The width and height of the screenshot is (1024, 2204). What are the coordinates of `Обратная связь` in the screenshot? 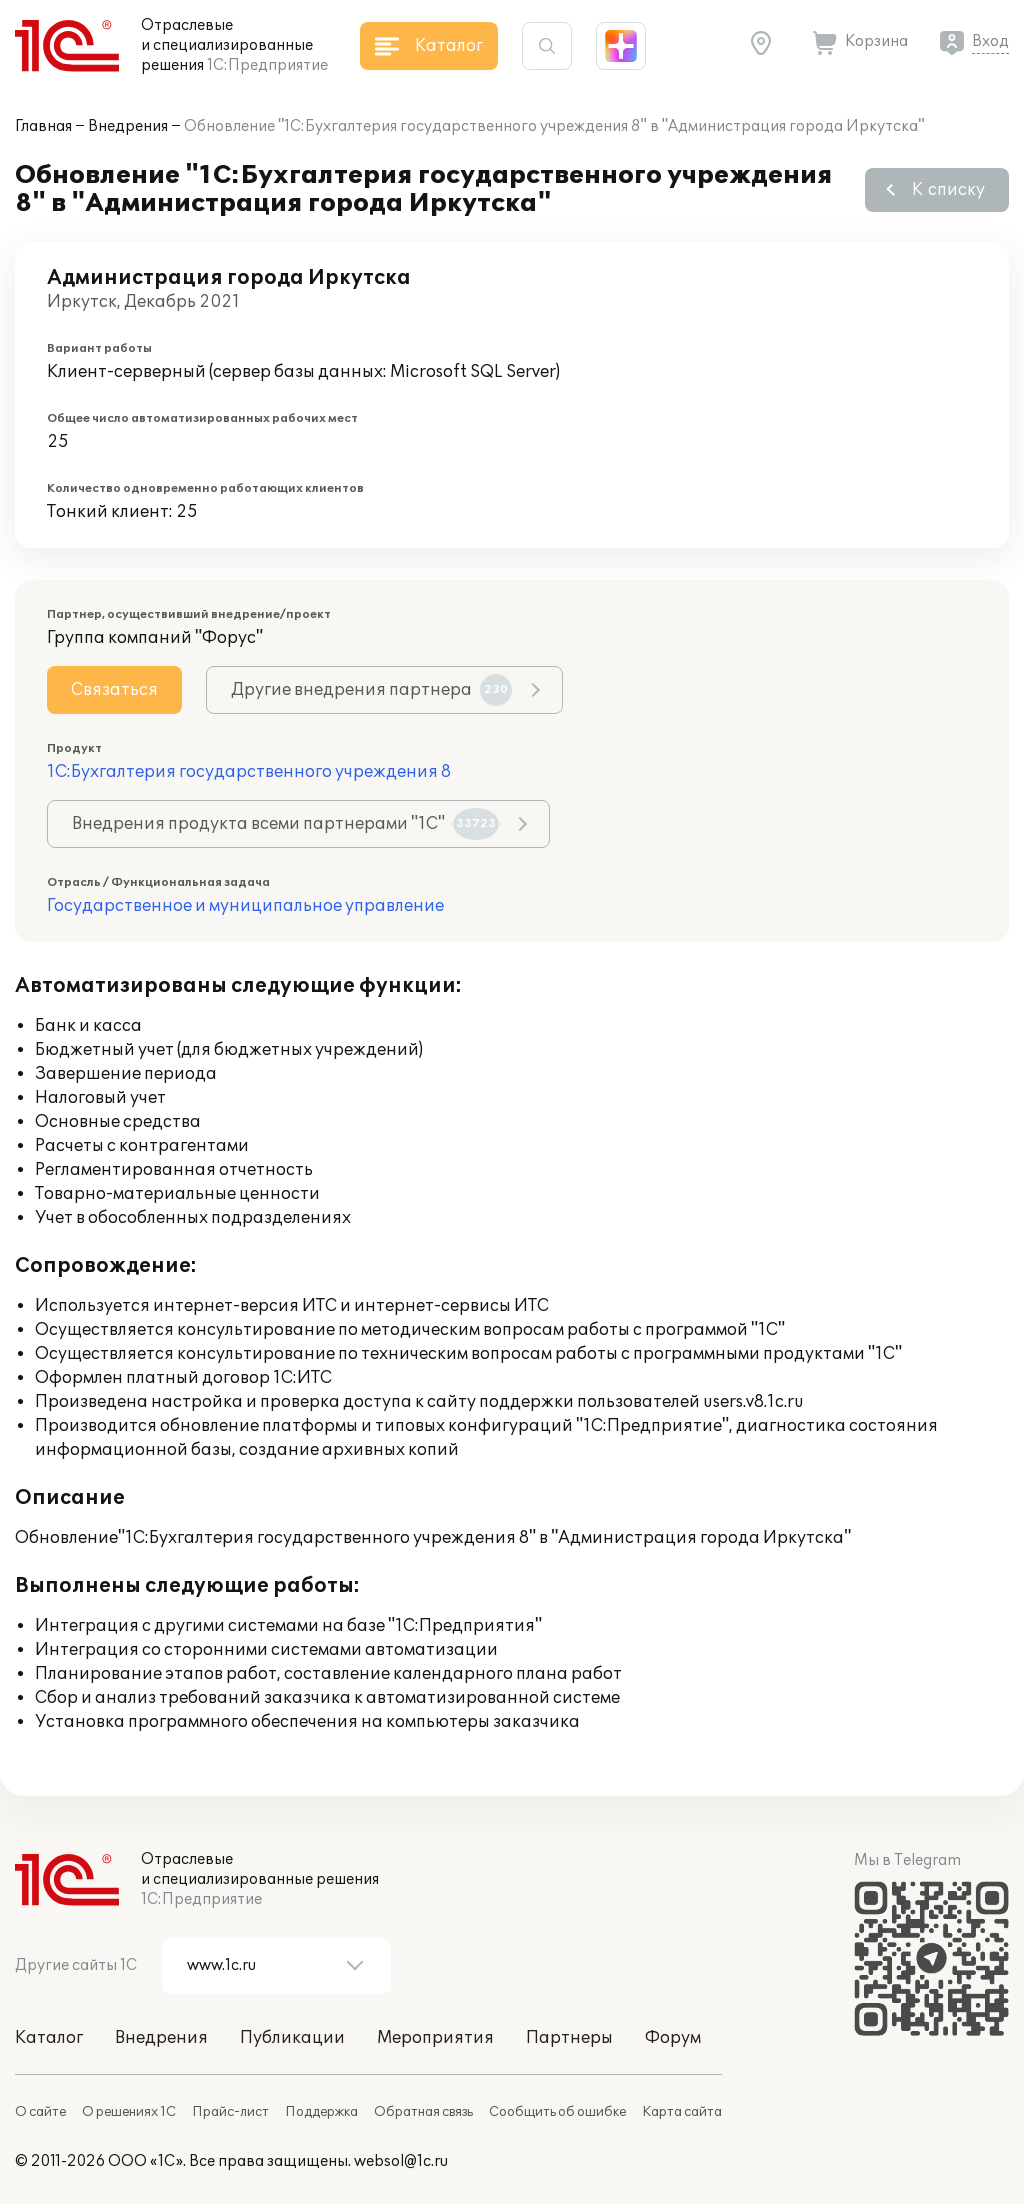 It's located at (423, 2112).